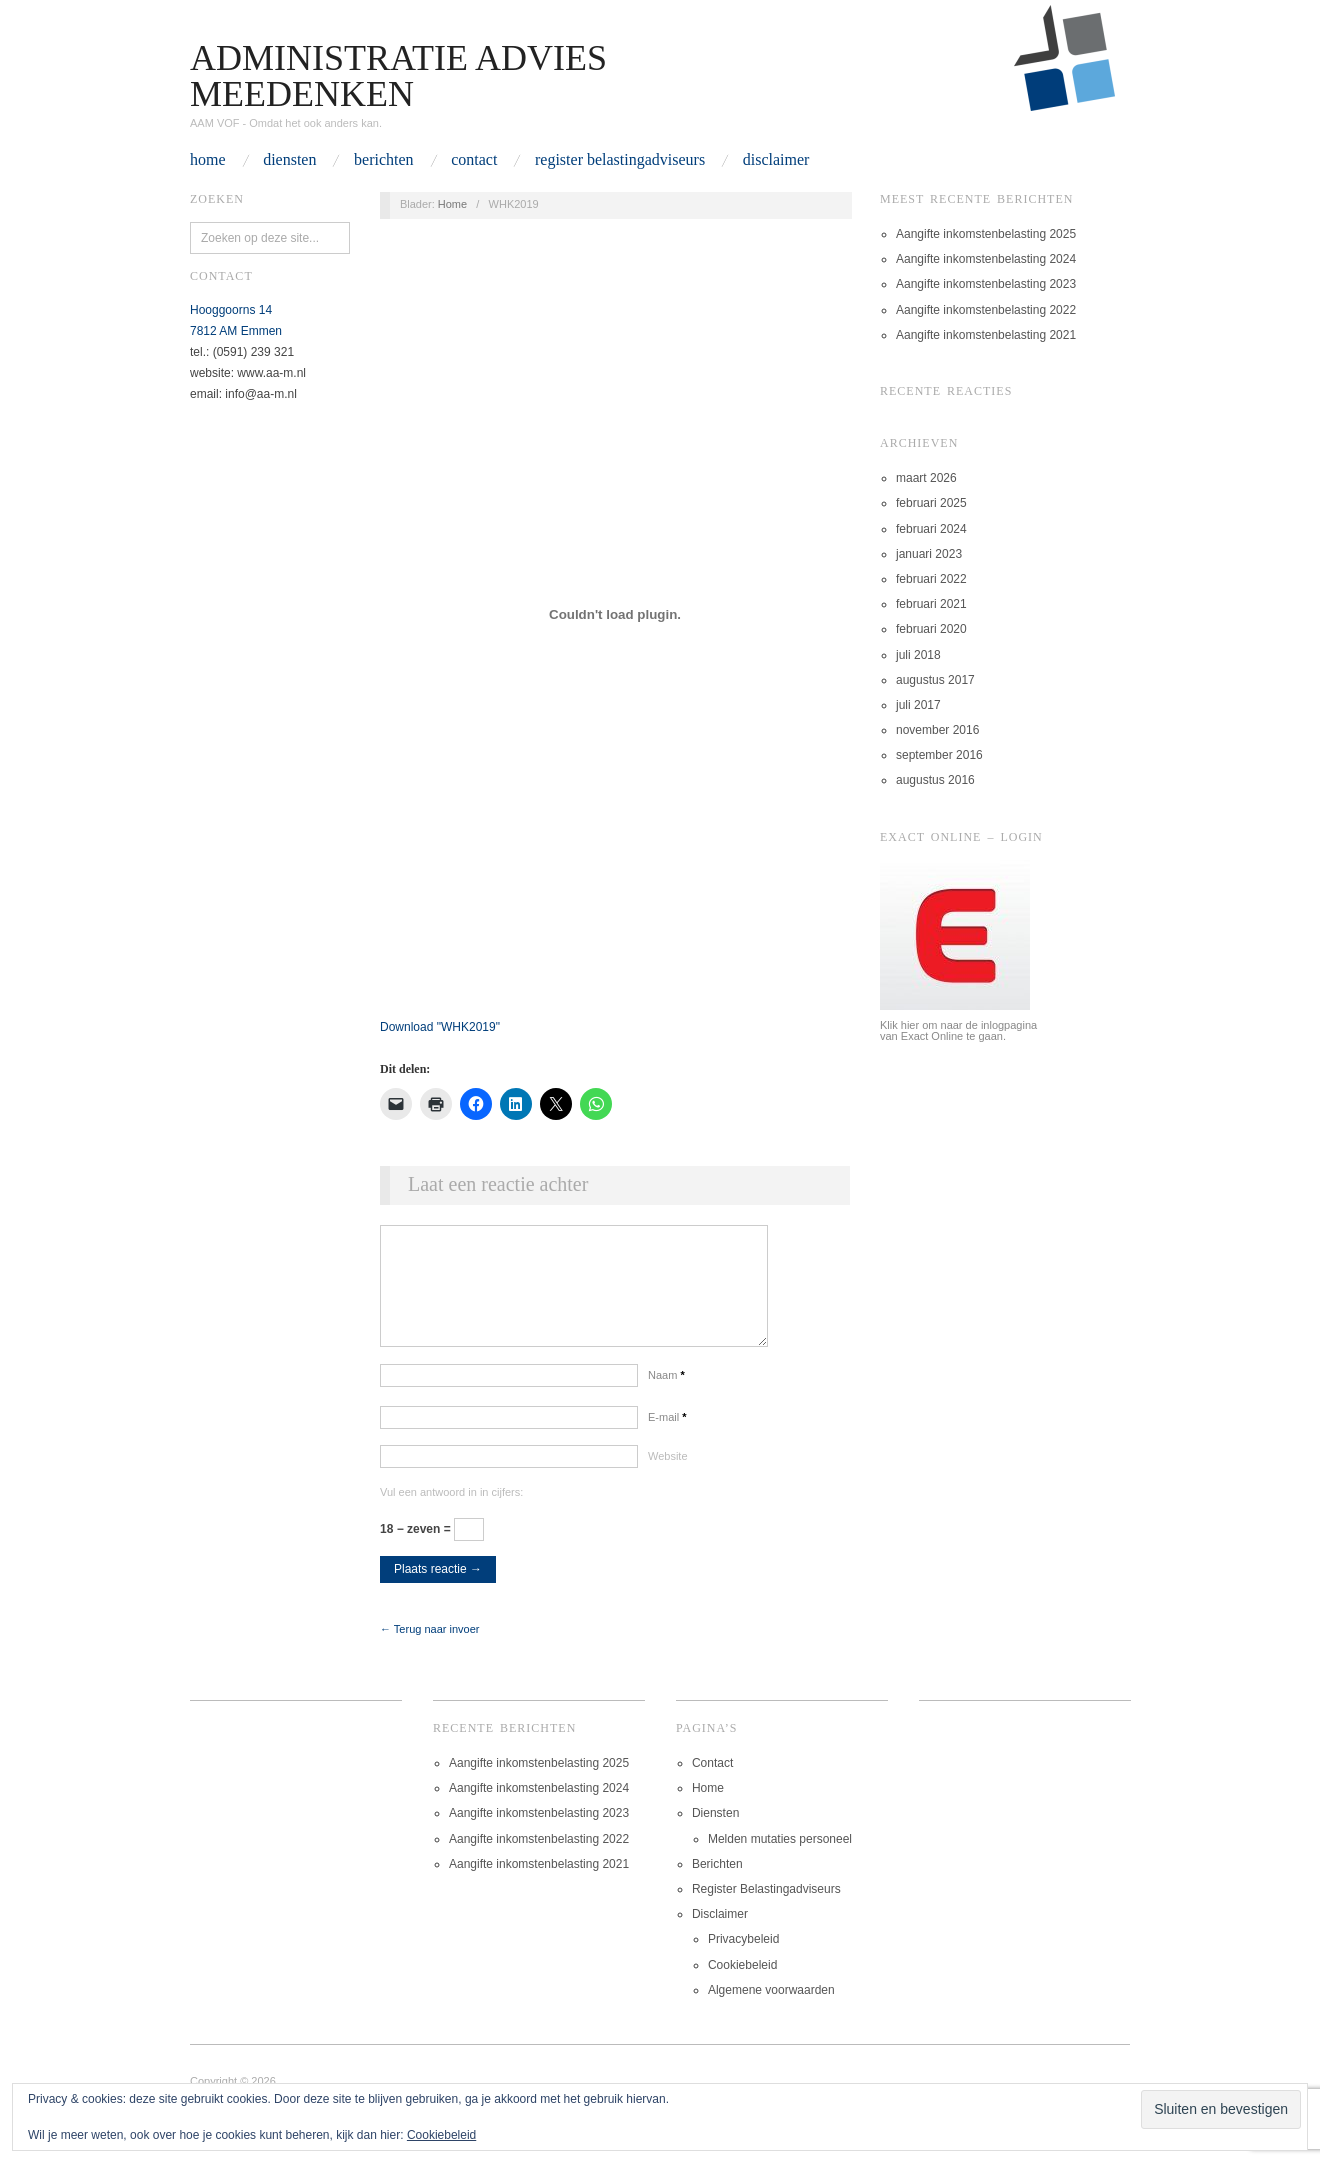 The width and height of the screenshot is (1320, 2163). I want to click on Privacybeleid, so click(743, 1959).